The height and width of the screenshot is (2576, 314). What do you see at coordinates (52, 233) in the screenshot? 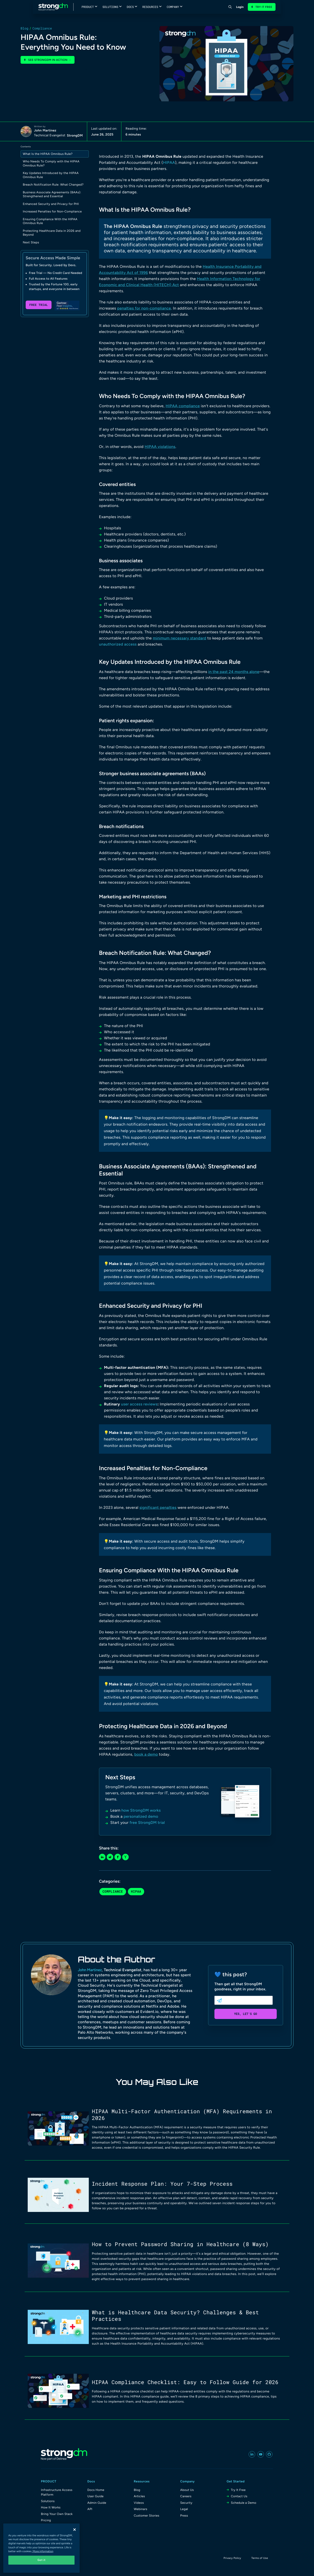
I see `Protecting Healthcare Data in 2026 and Beyond` at bounding box center [52, 233].